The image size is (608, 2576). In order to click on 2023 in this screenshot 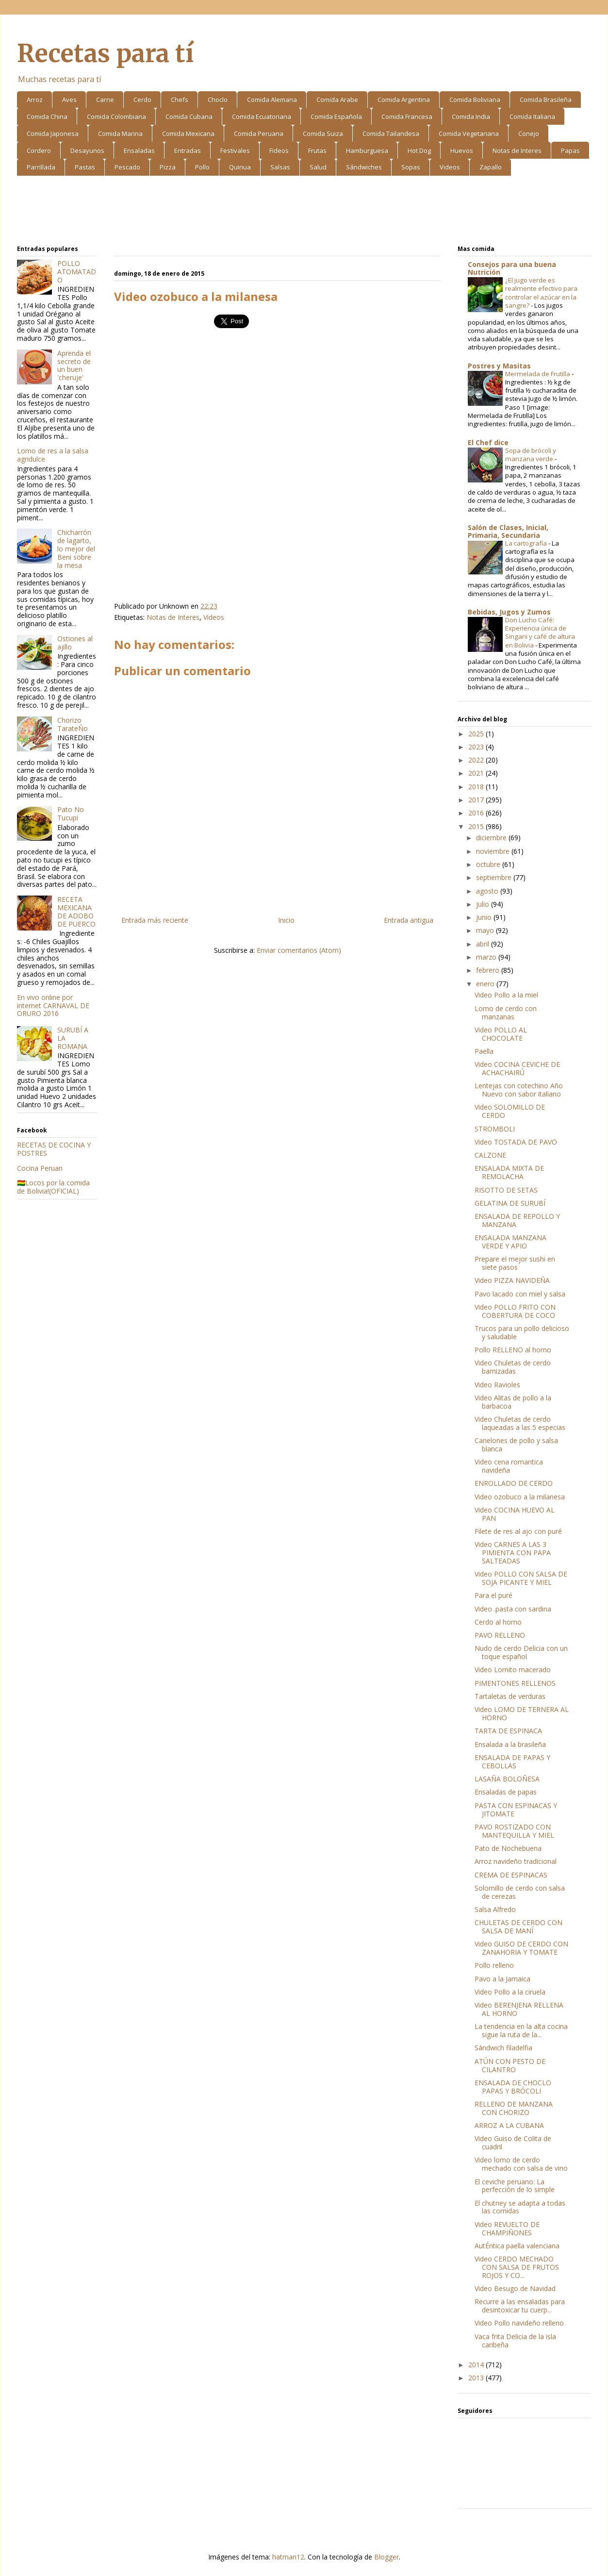, I will do `click(477, 746)`.